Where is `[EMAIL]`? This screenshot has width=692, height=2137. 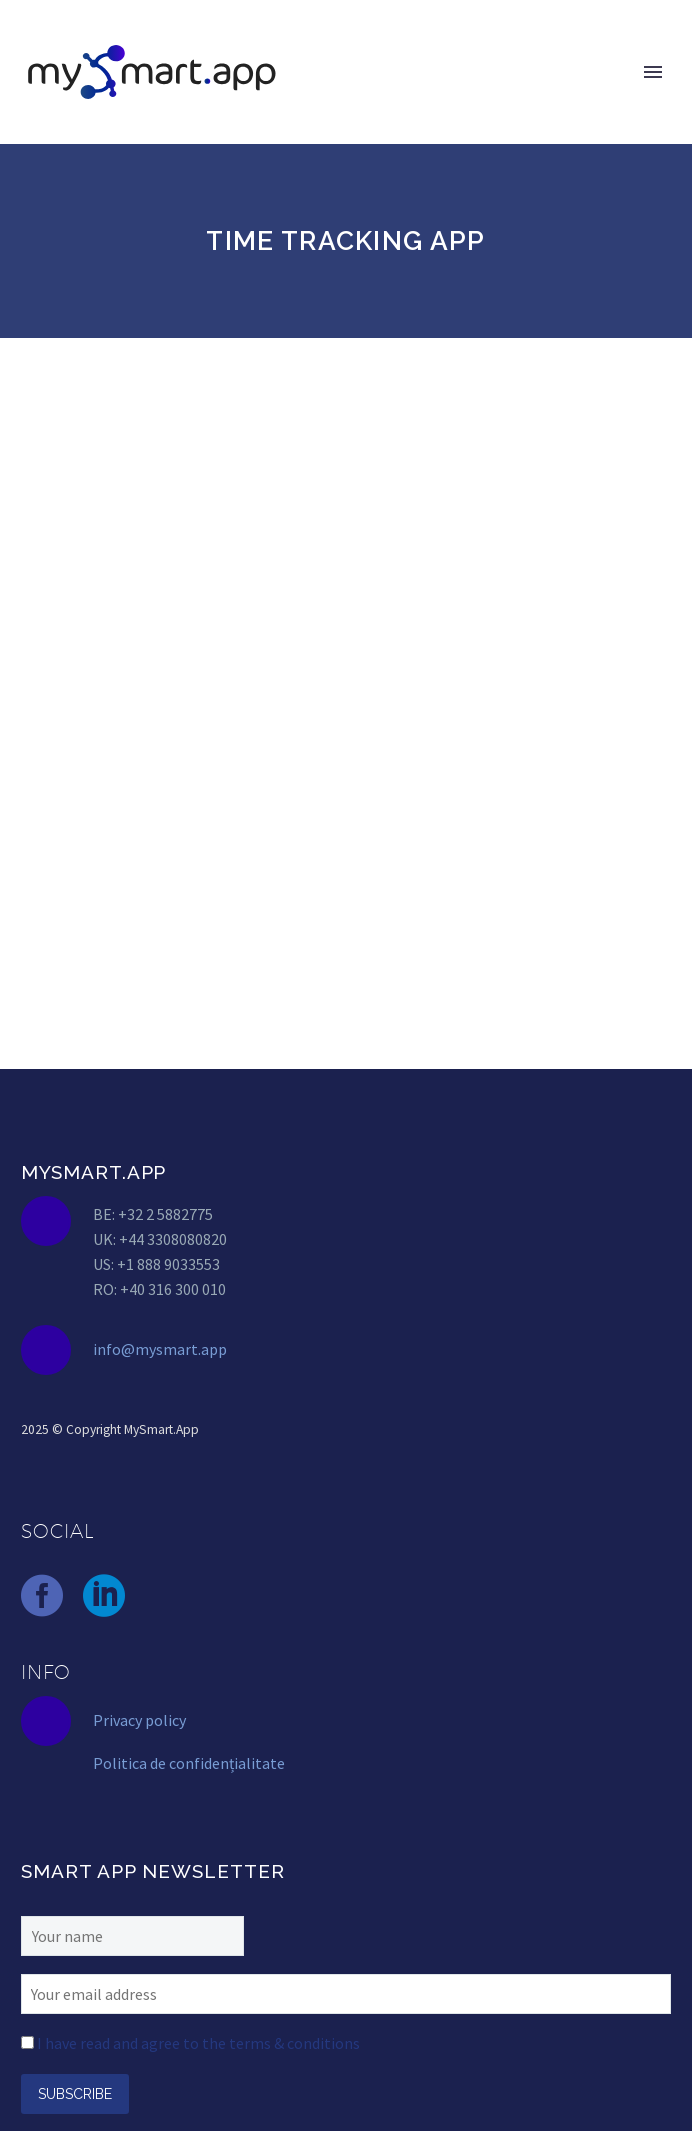
[EMAIL] is located at coordinates (346, 1991).